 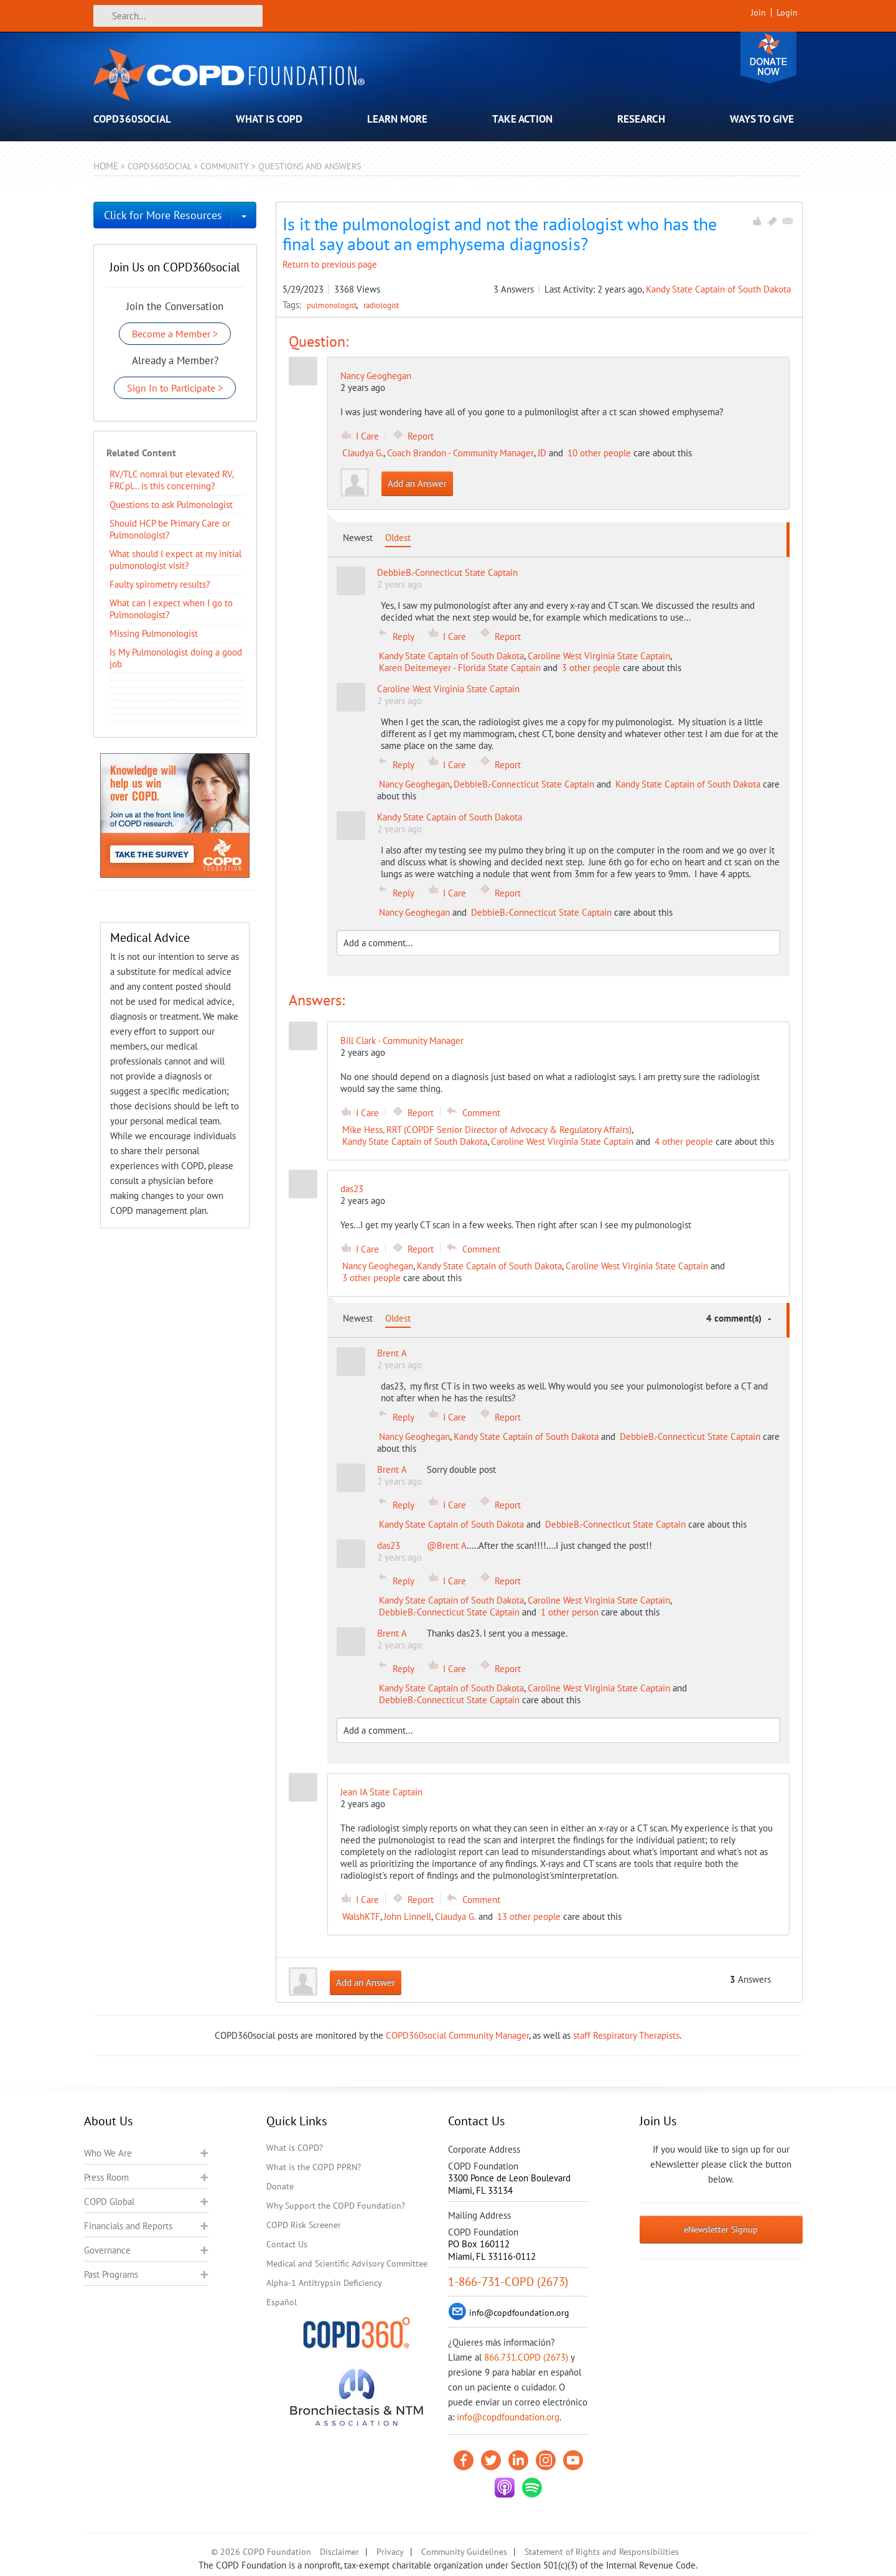 What do you see at coordinates (175, 559) in the screenshot?
I see `What should I expect at my initial pulmonologist visit?` at bounding box center [175, 559].